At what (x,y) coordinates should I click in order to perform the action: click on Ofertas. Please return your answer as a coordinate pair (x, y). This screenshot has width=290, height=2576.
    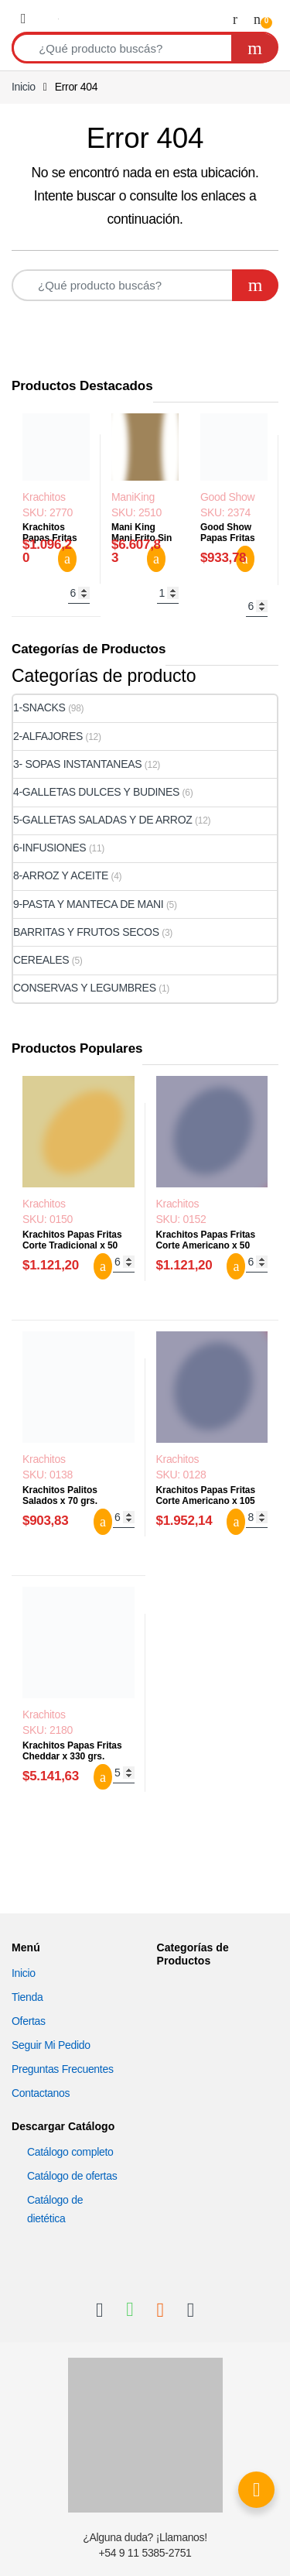
    Looking at the image, I should click on (29, 2021).